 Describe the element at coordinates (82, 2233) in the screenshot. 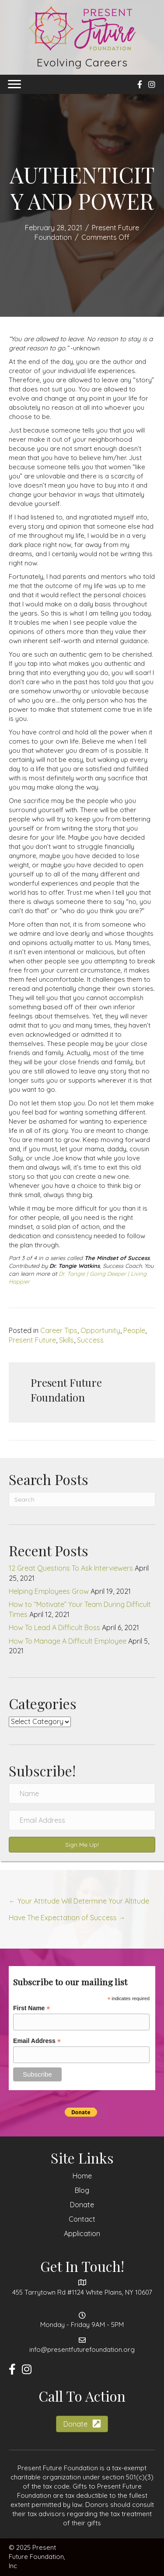

I see `Application` at that location.